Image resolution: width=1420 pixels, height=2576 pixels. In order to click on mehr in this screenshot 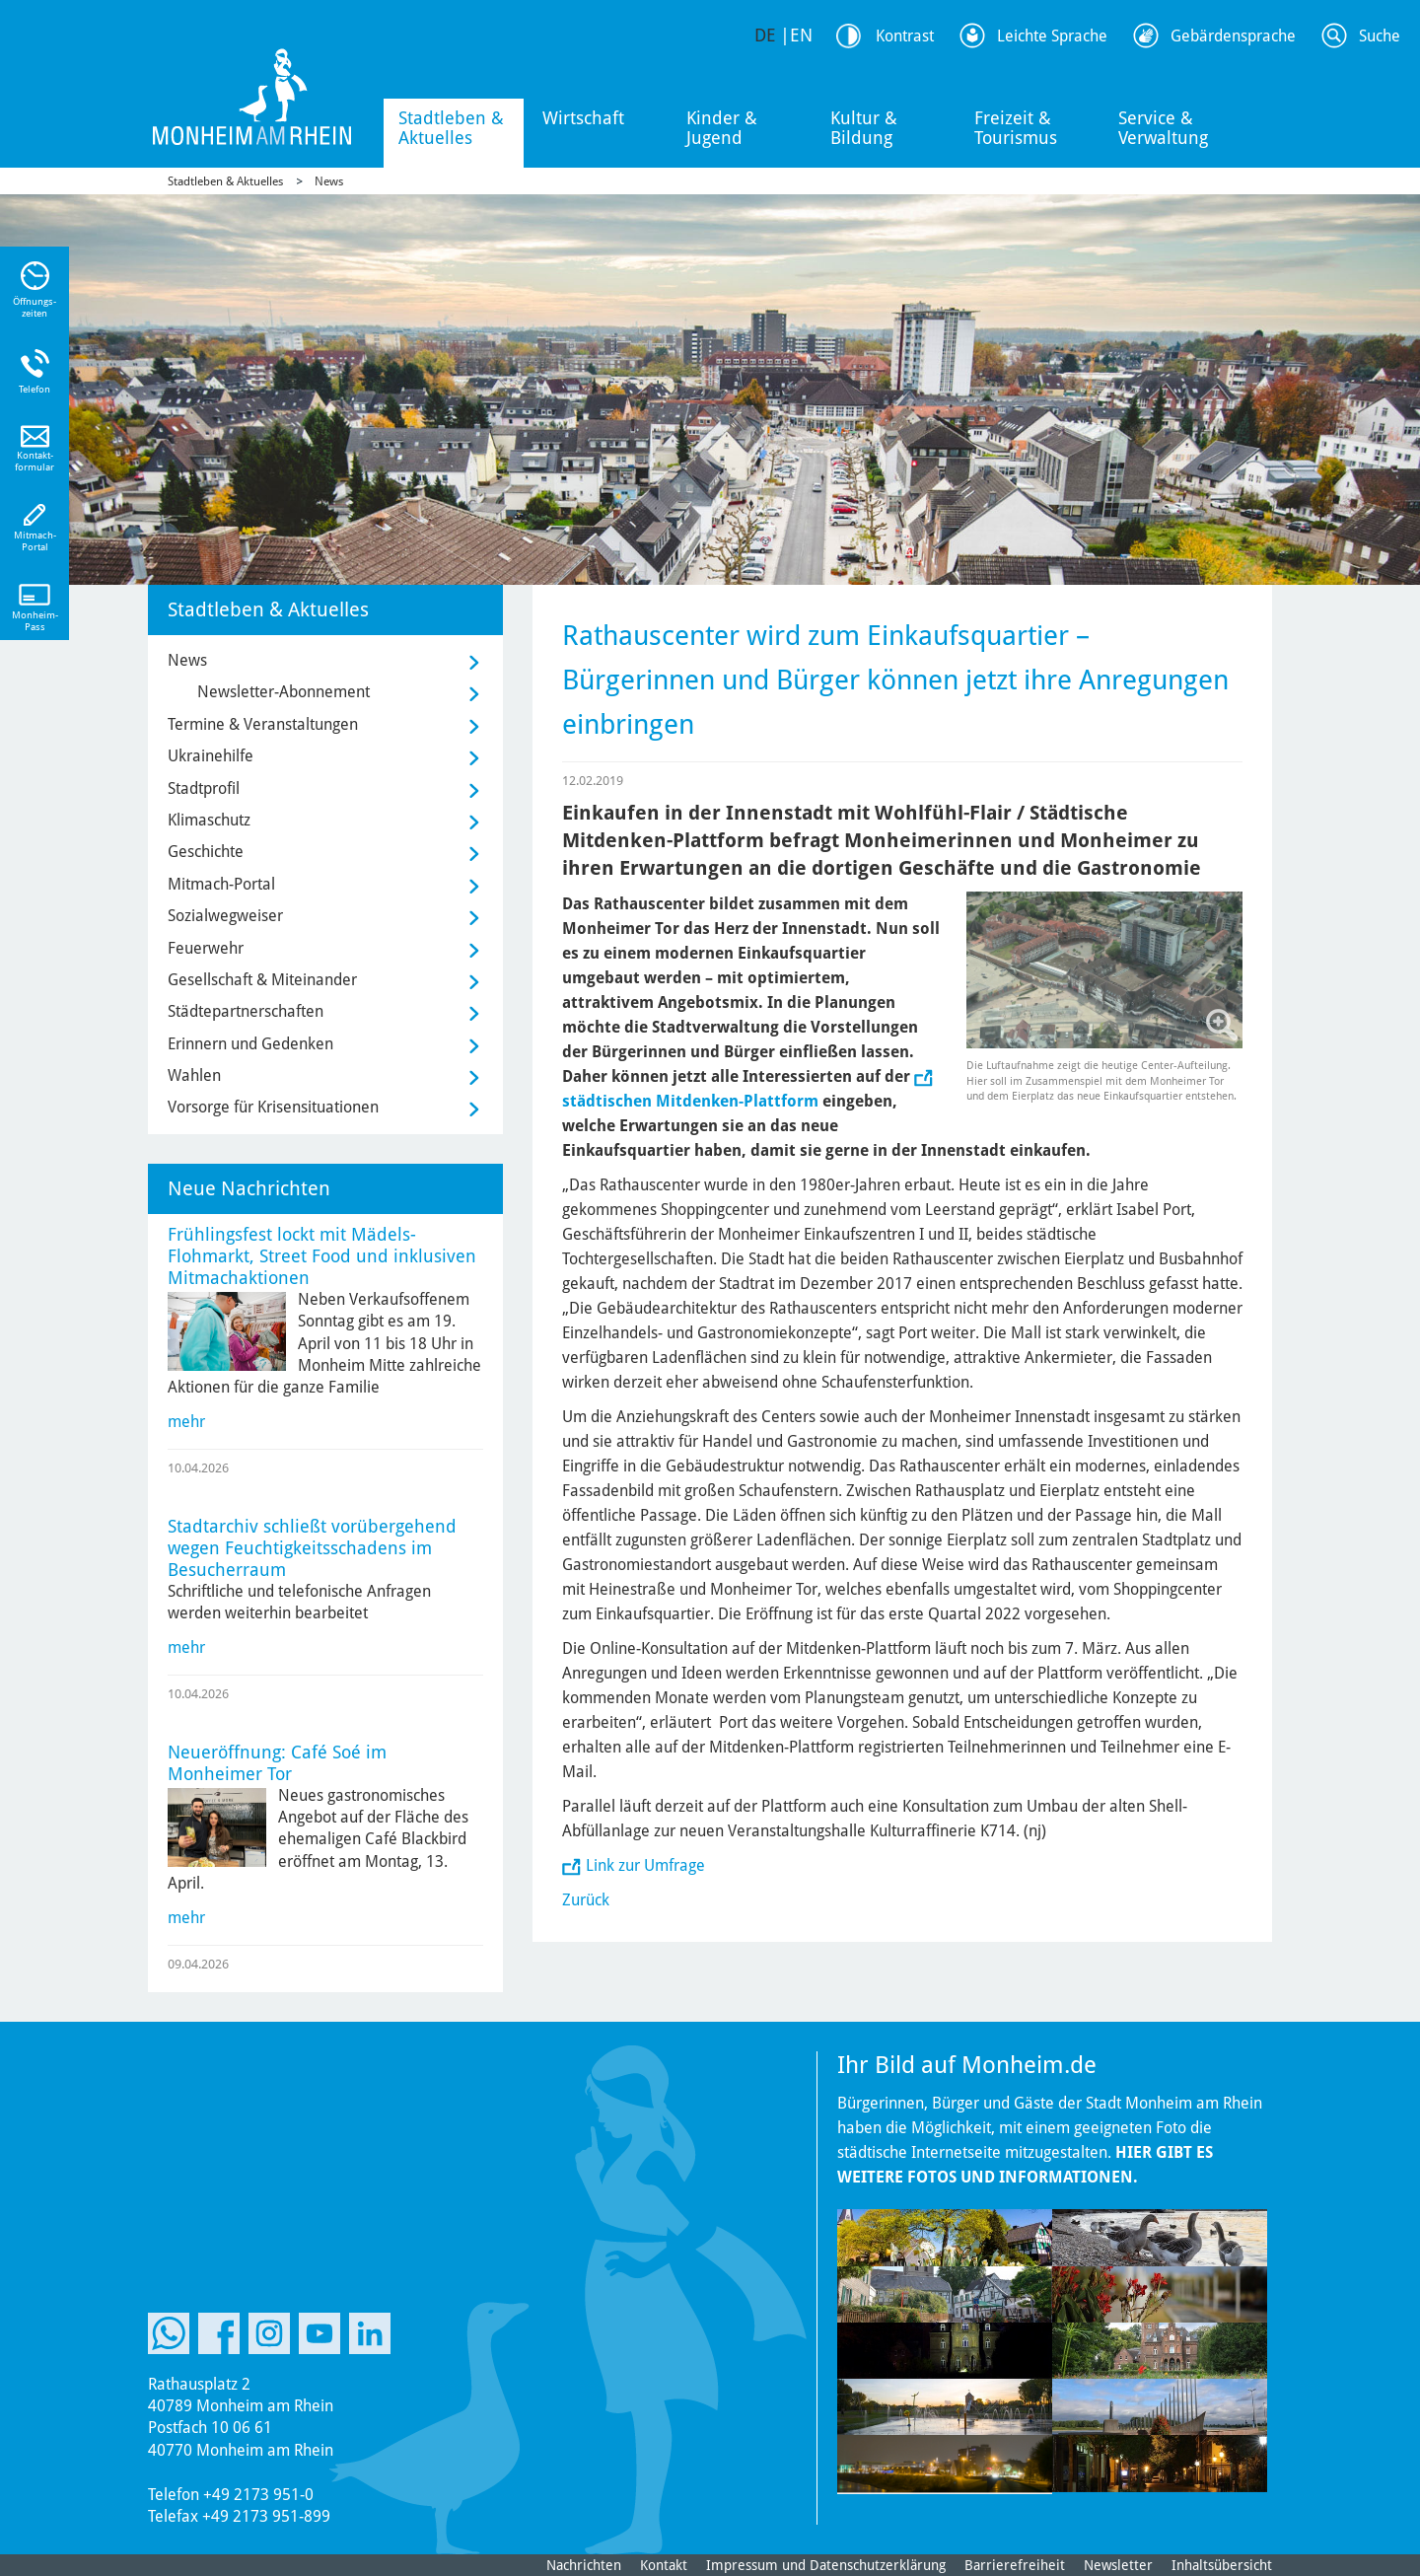, I will do `click(186, 1421)`.